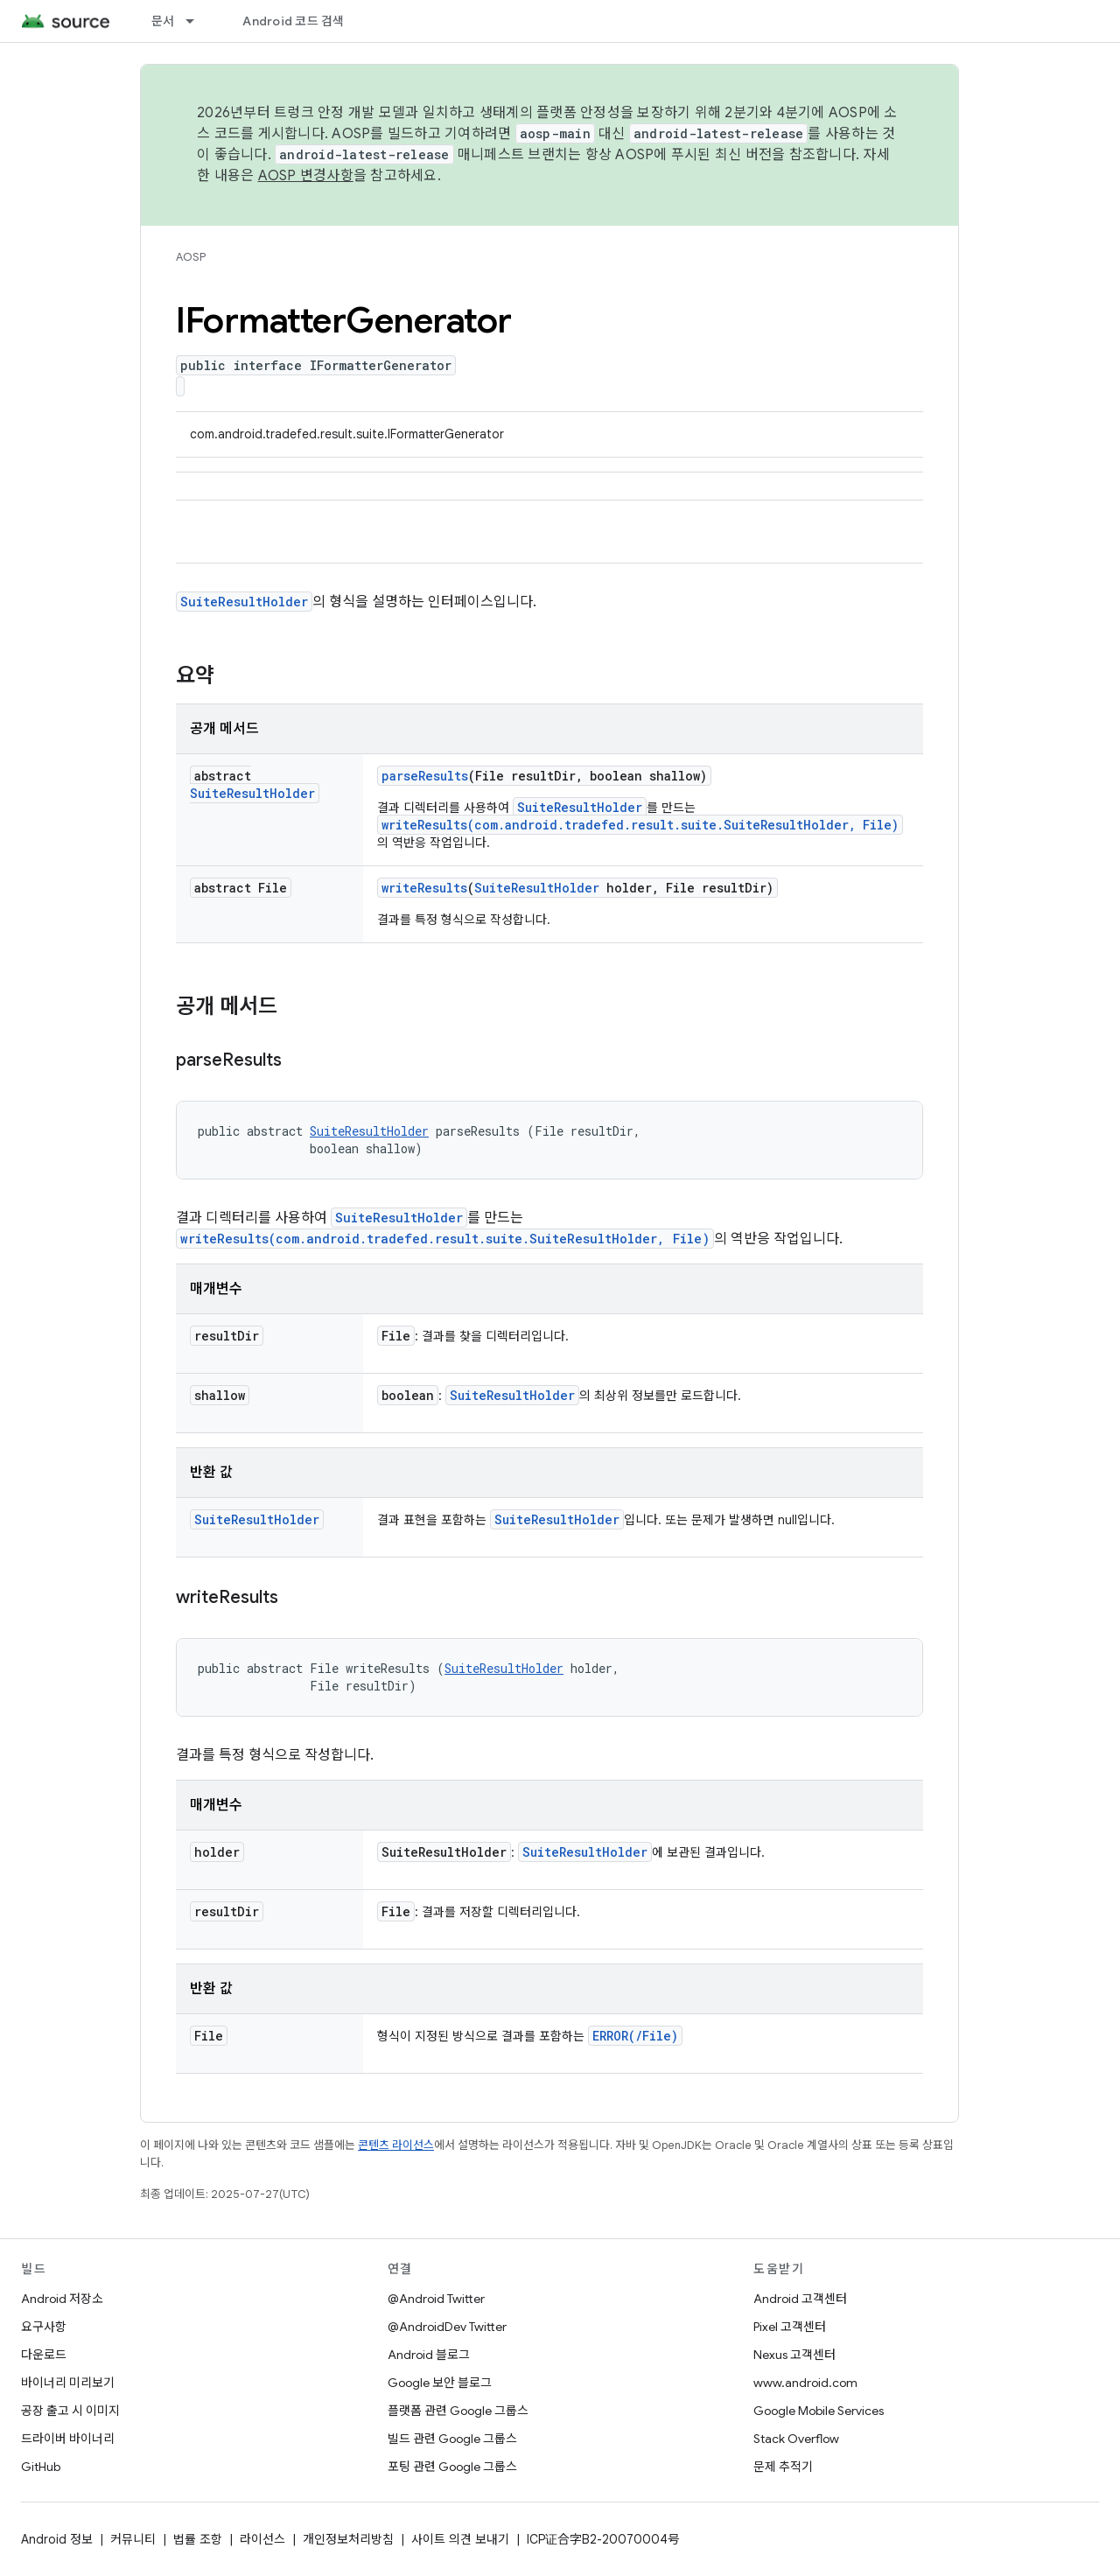 The image size is (1120, 2576). I want to click on writeResults, so click(424, 887).